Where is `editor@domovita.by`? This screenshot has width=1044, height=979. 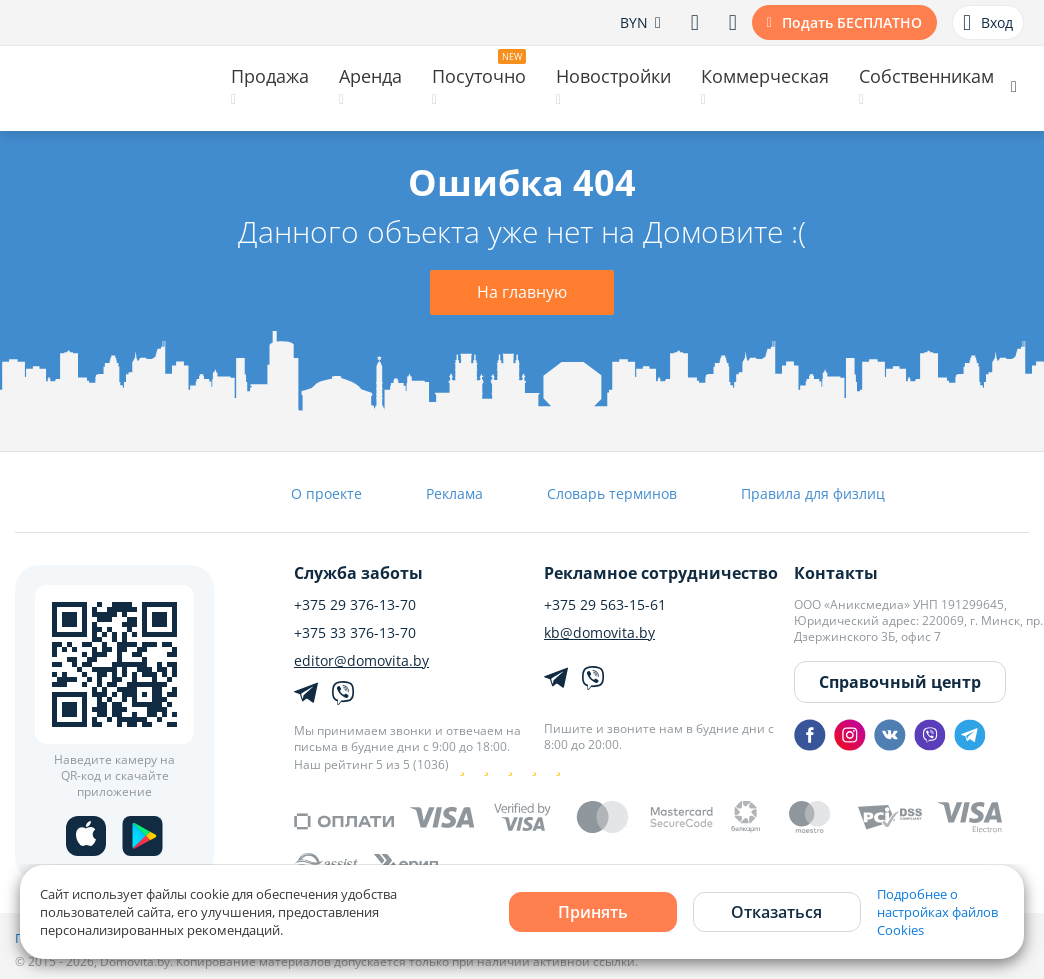
editor@domovita.by is located at coordinates (361, 661).